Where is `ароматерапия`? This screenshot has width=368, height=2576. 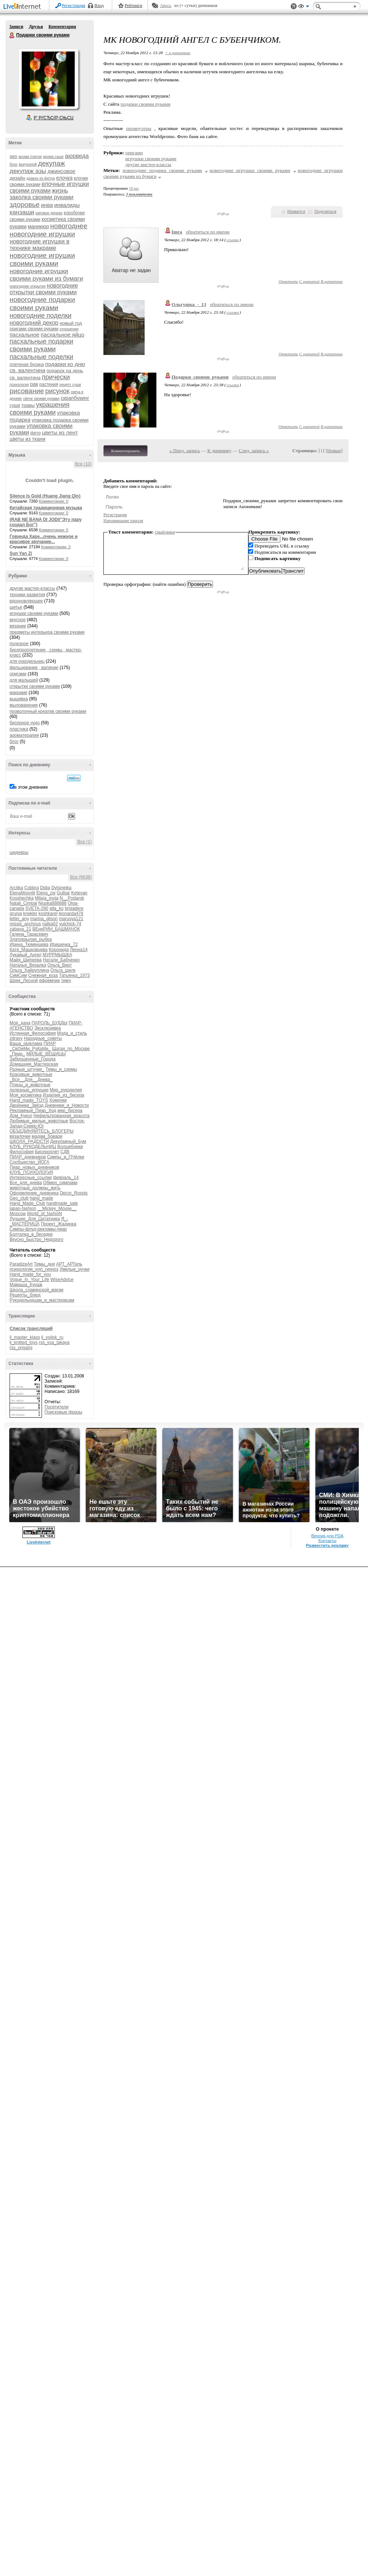
ароматерапия is located at coordinates (24, 735).